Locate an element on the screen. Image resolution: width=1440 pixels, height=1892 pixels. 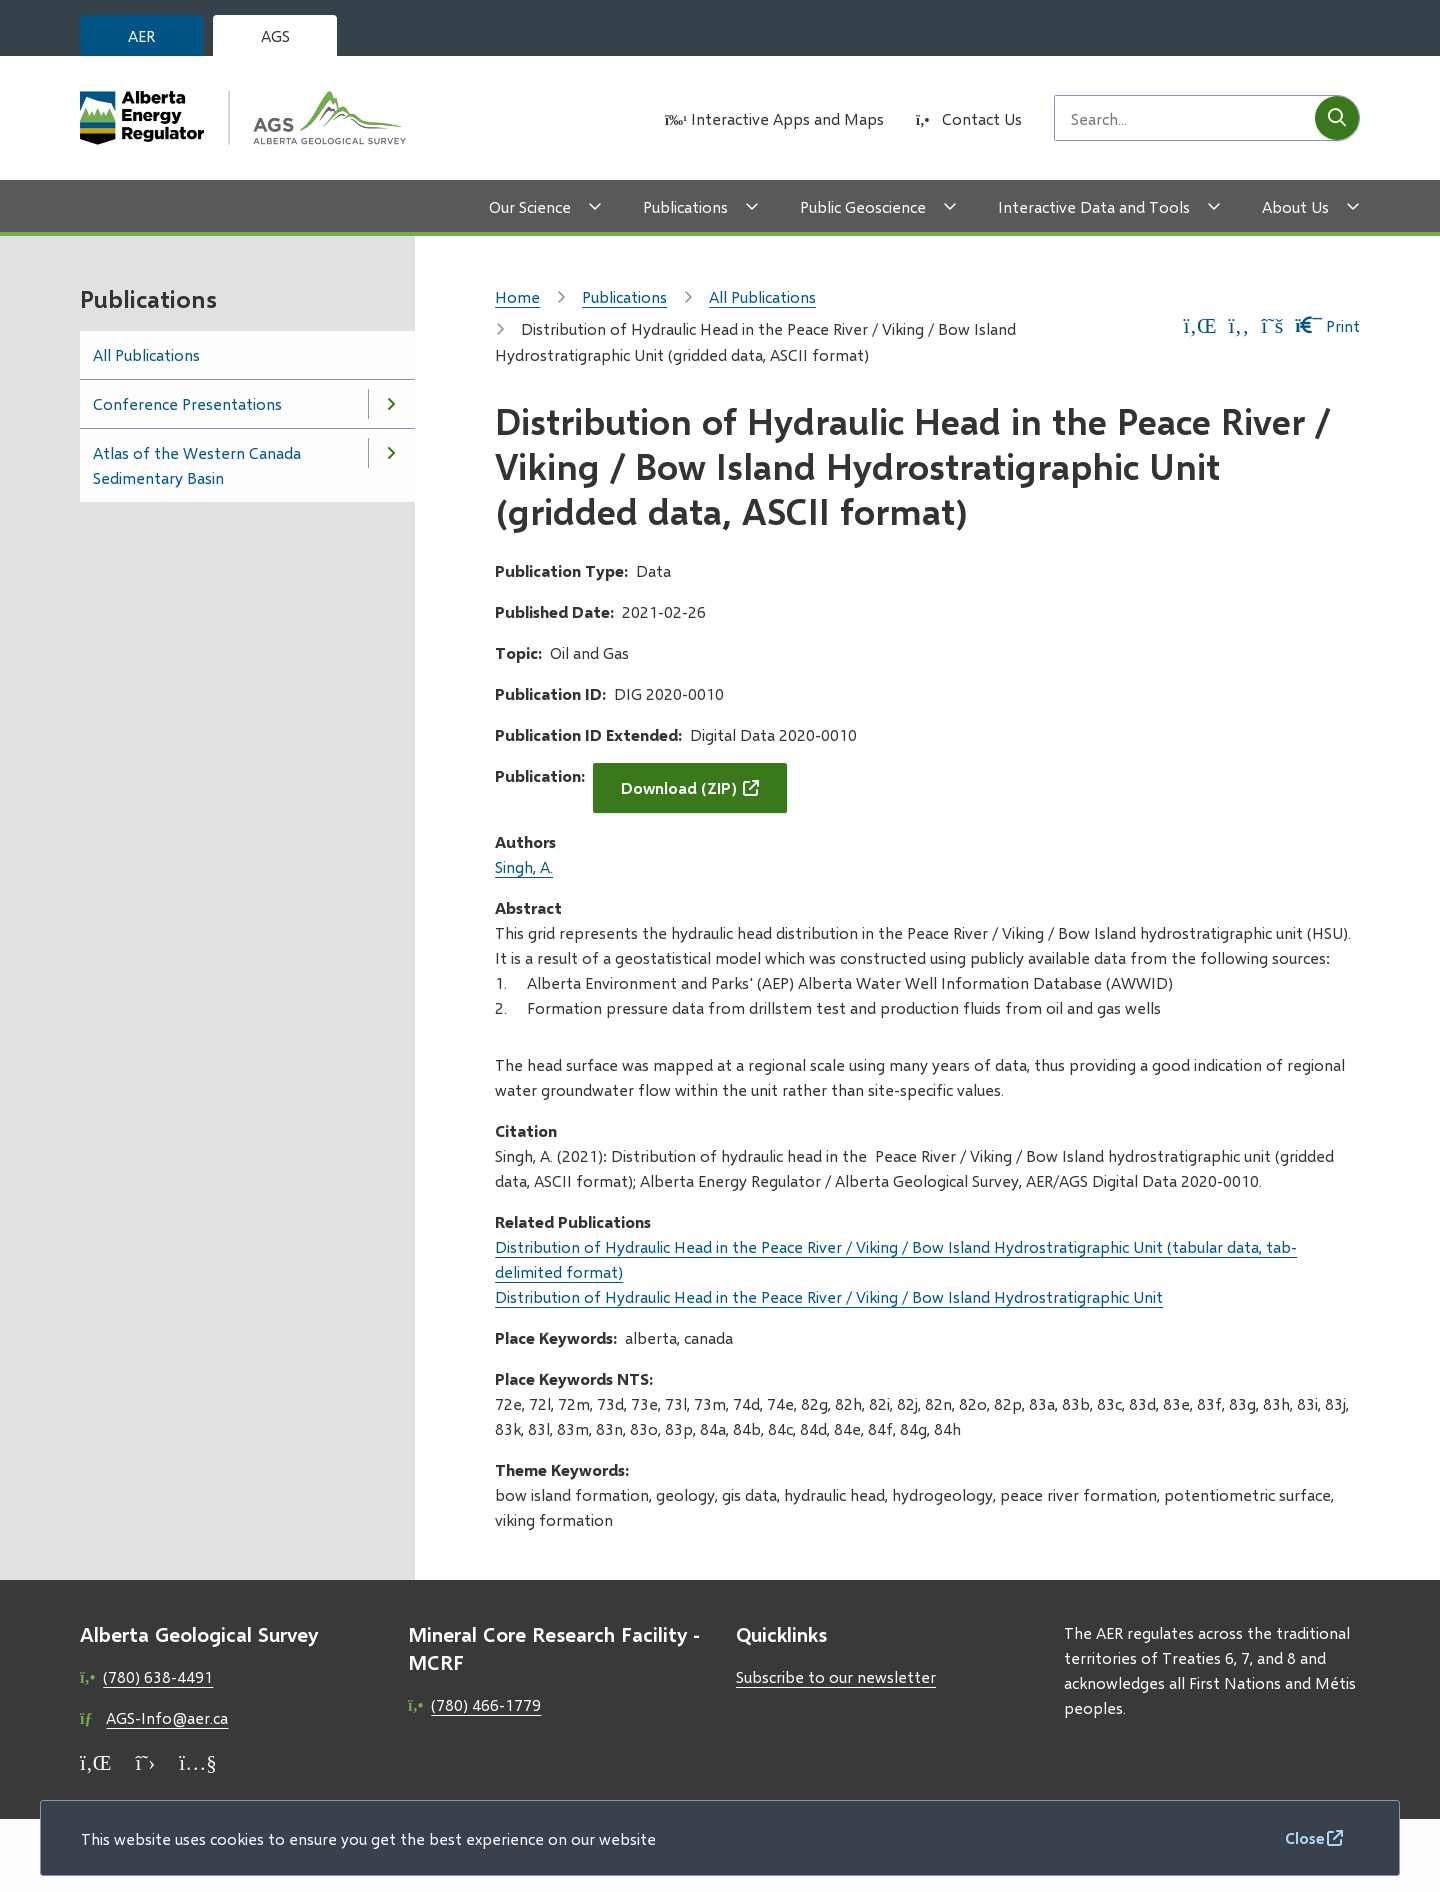
[Search field] is located at coordinates (1185, 118).